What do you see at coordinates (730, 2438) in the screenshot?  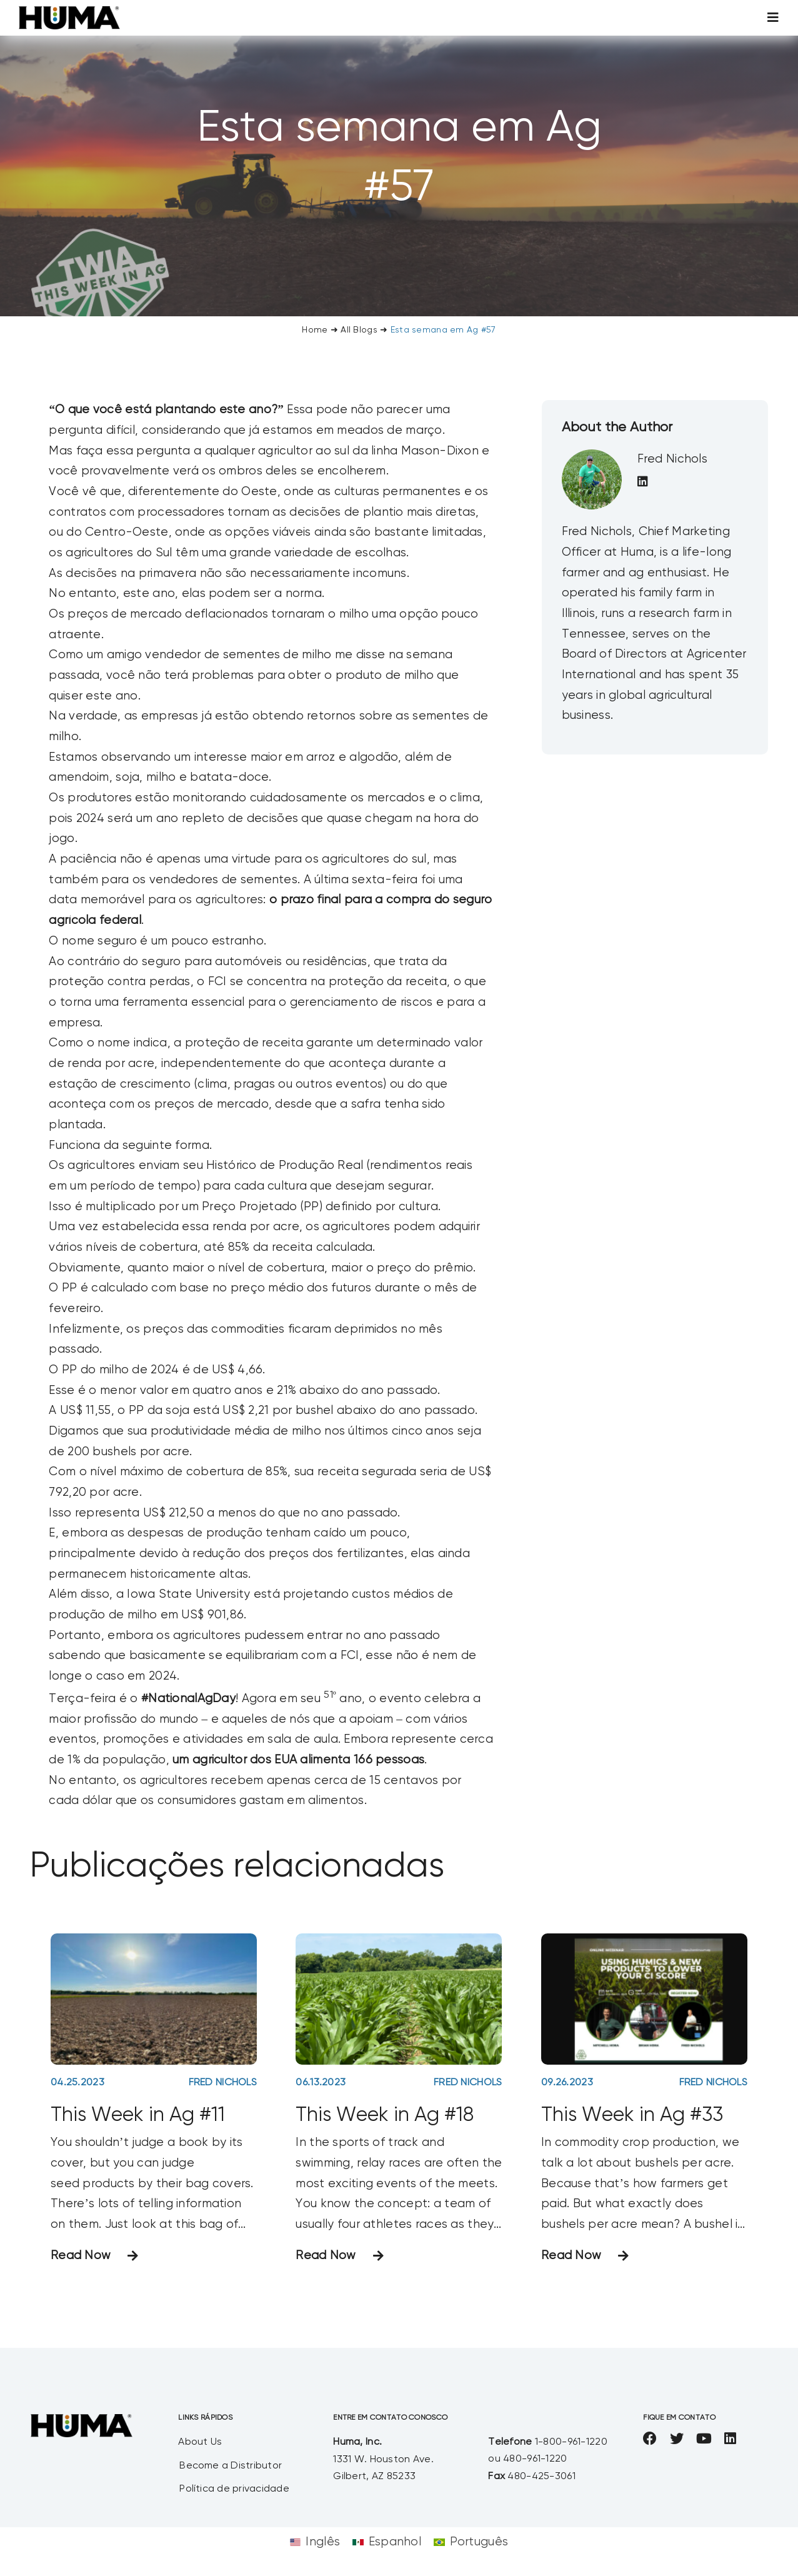 I see `[linkedin]` at bounding box center [730, 2438].